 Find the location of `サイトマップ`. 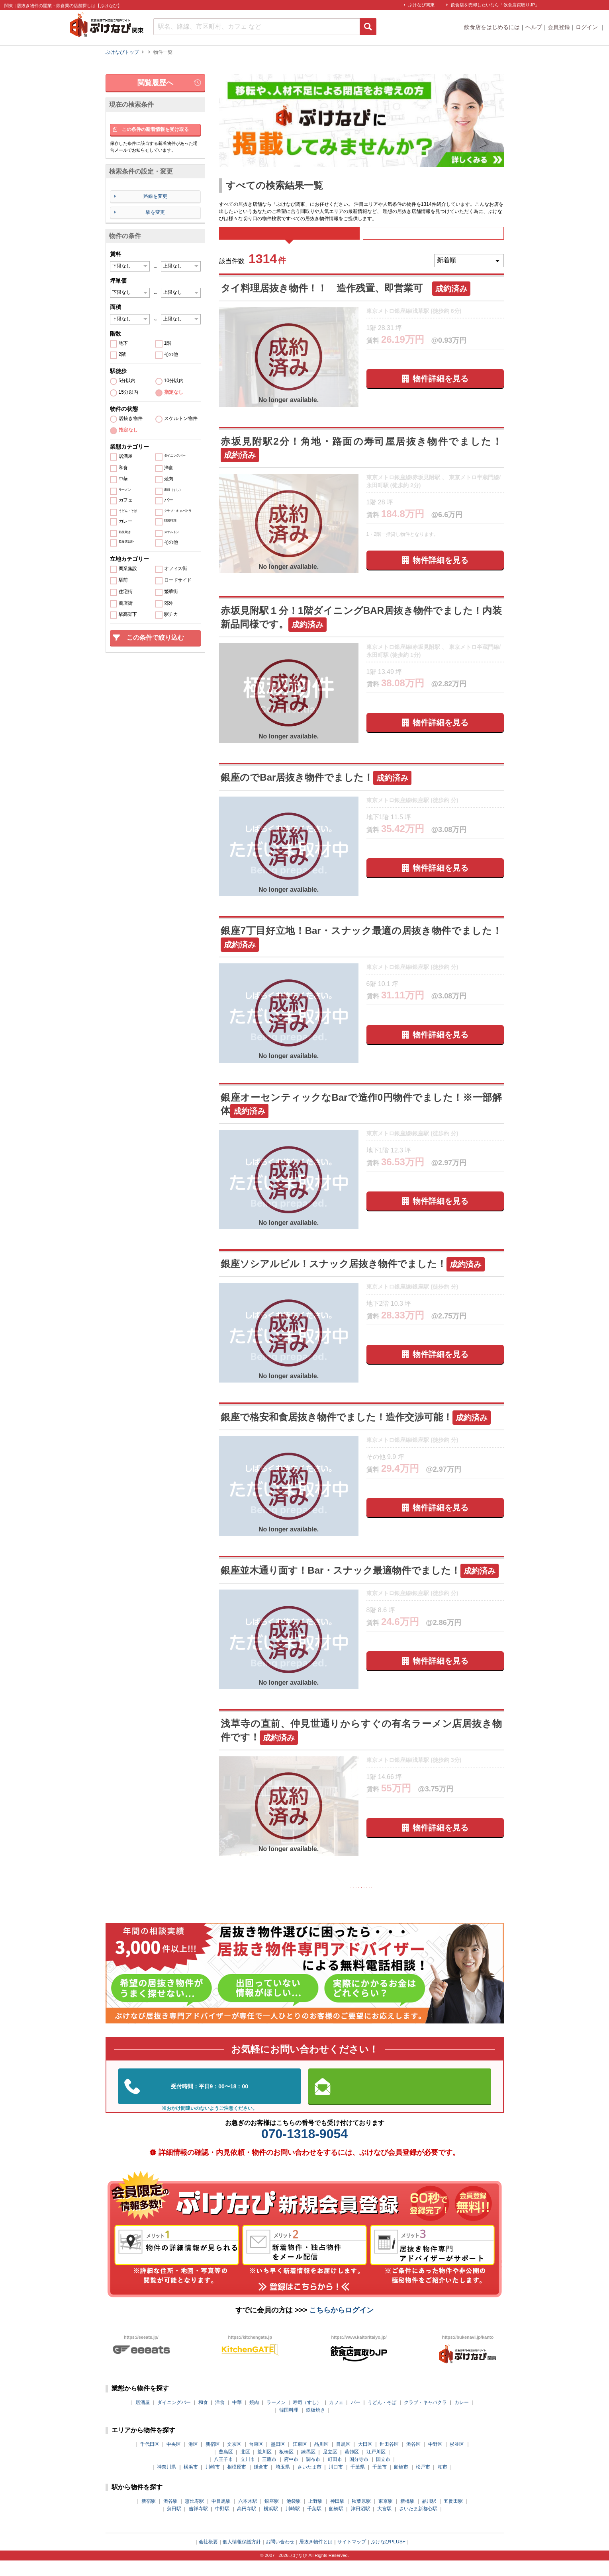

サイトマップ is located at coordinates (351, 2557).